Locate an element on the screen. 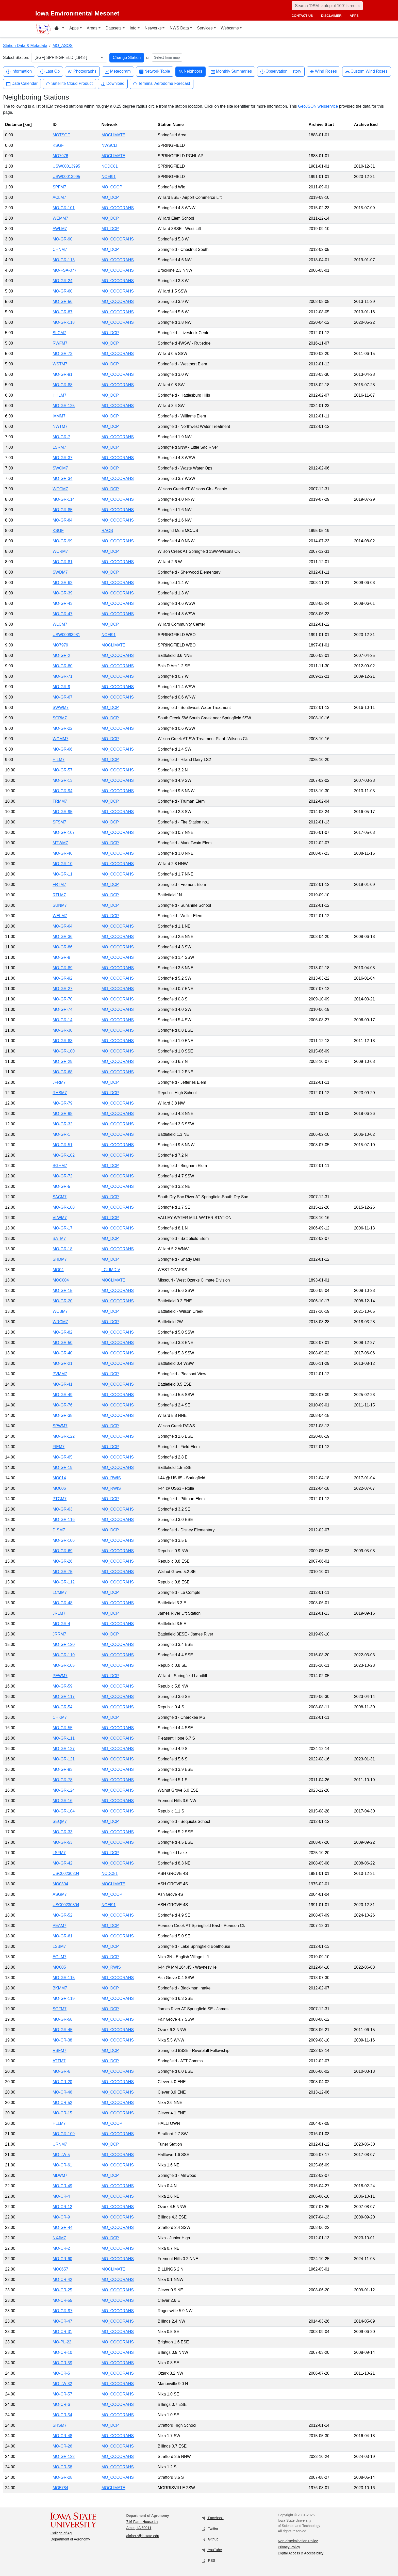 Image resolution: width=398 pixels, height=2576 pixels. MO-GR-125 is located at coordinates (64, 405).